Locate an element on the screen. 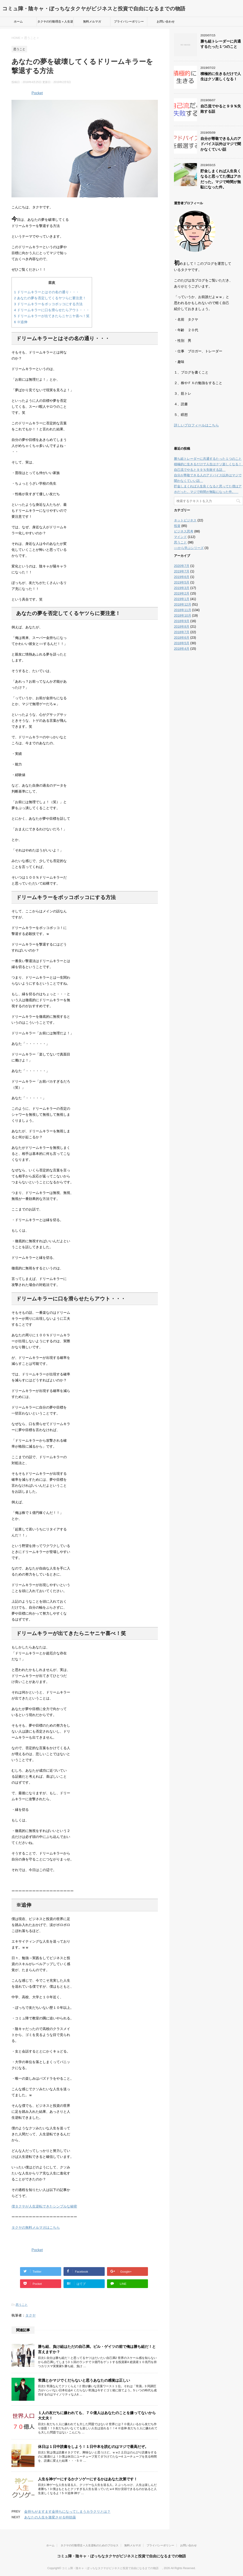 This screenshot has width=243, height=2576. 2018年9月 is located at coordinates (181, 621).